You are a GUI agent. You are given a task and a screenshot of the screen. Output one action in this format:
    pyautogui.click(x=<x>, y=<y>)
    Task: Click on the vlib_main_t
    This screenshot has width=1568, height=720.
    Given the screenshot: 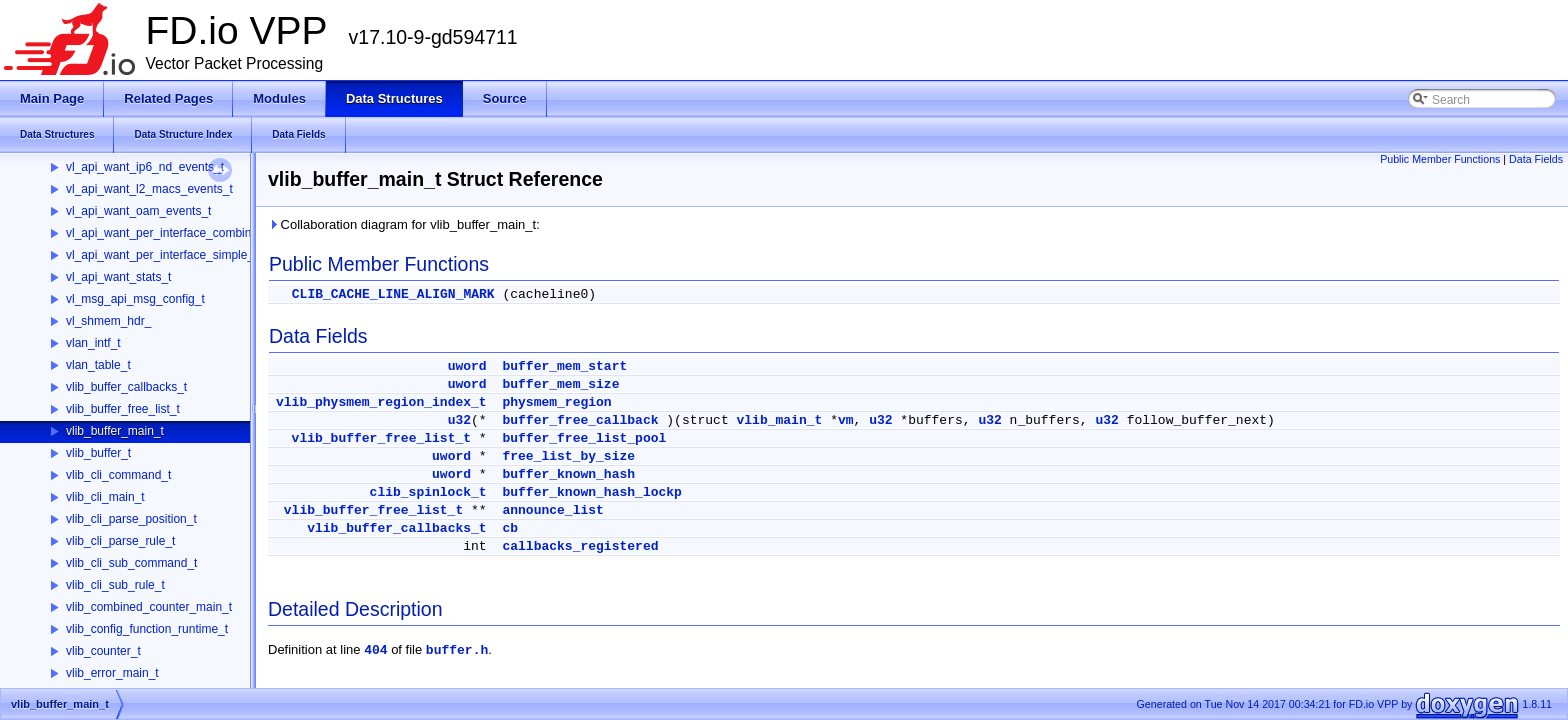 What is the action you would take?
    pyautogui.click(x=780, y=420)
    